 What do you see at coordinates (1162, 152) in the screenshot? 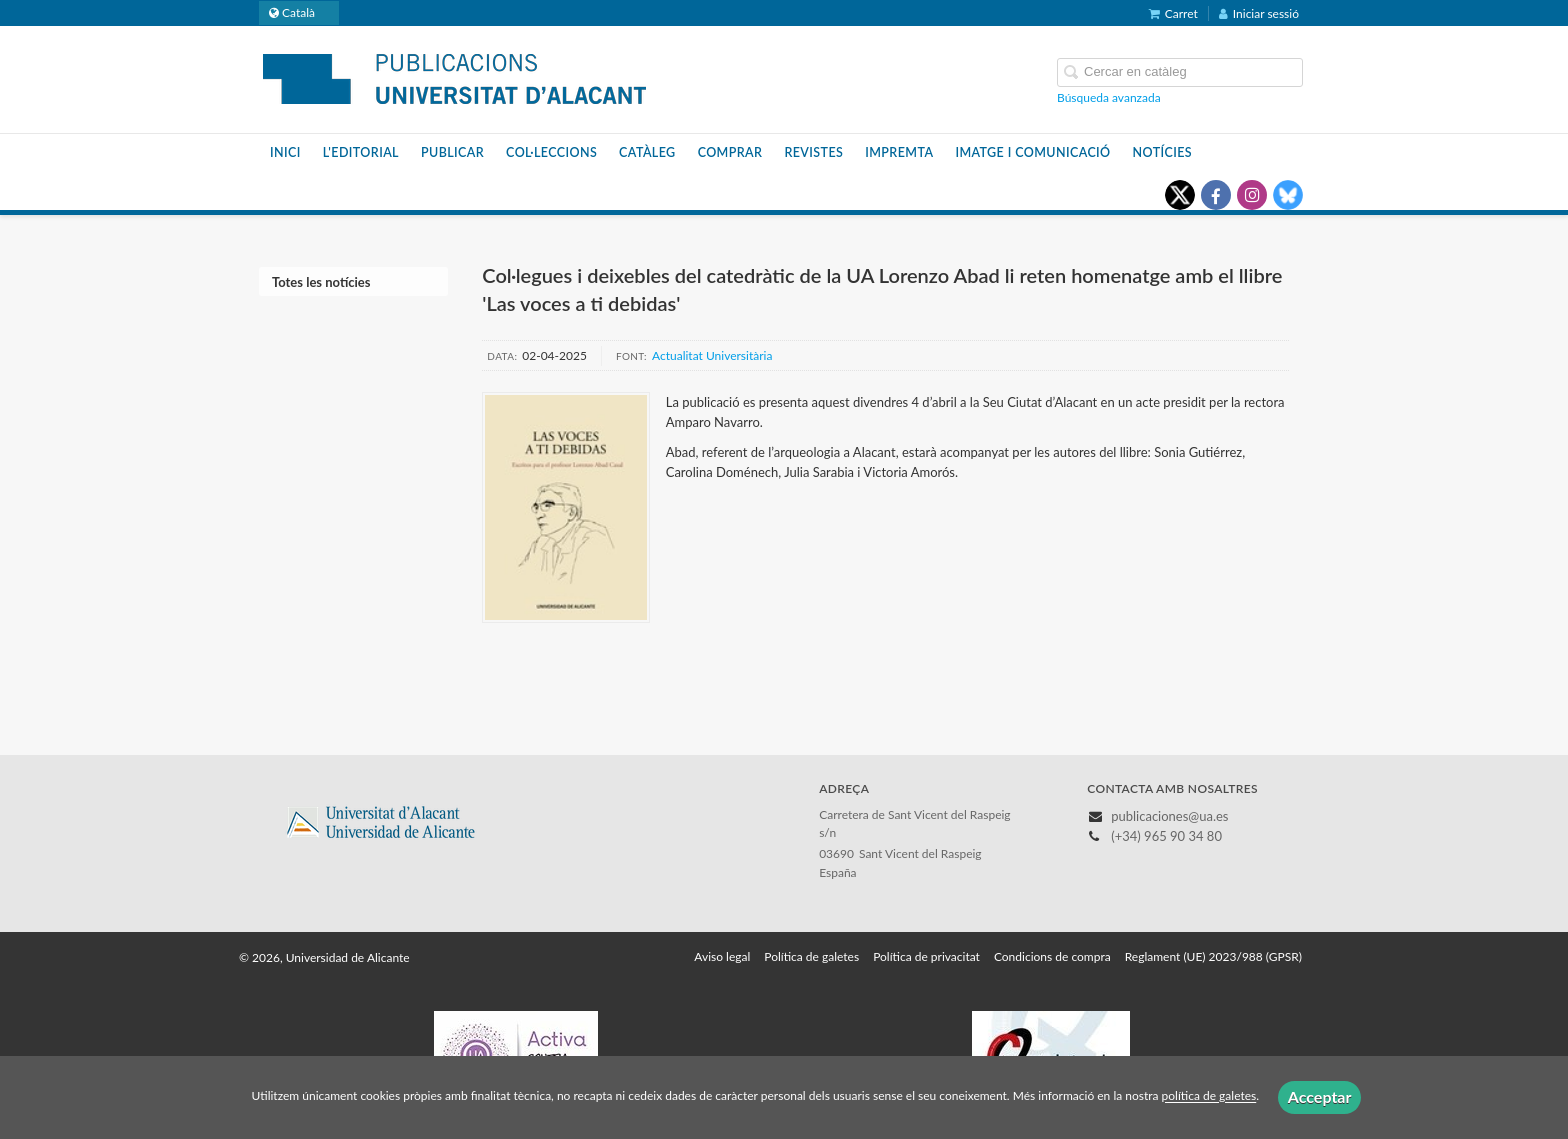
I see `Notícies` at bounding box center [1162, 152].